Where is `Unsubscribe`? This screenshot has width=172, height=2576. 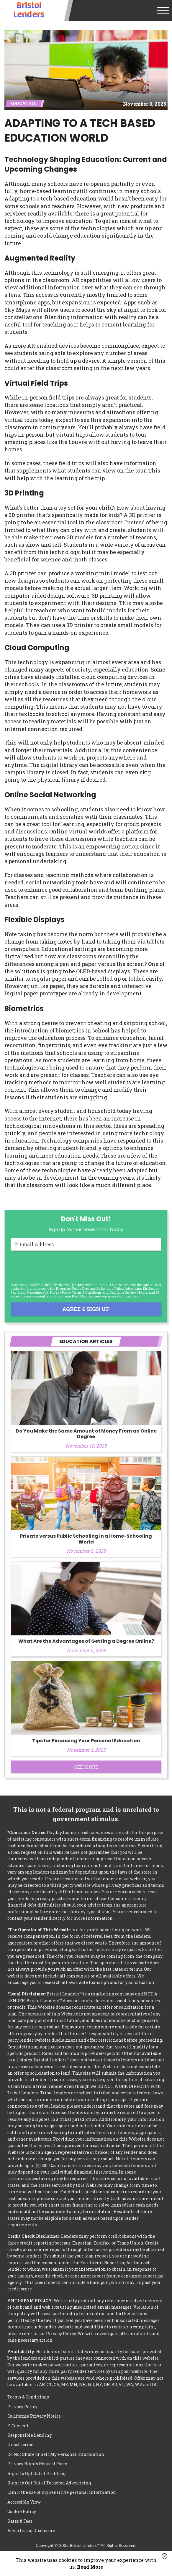 Unsubscribe is located at coordinates (20, 2444).